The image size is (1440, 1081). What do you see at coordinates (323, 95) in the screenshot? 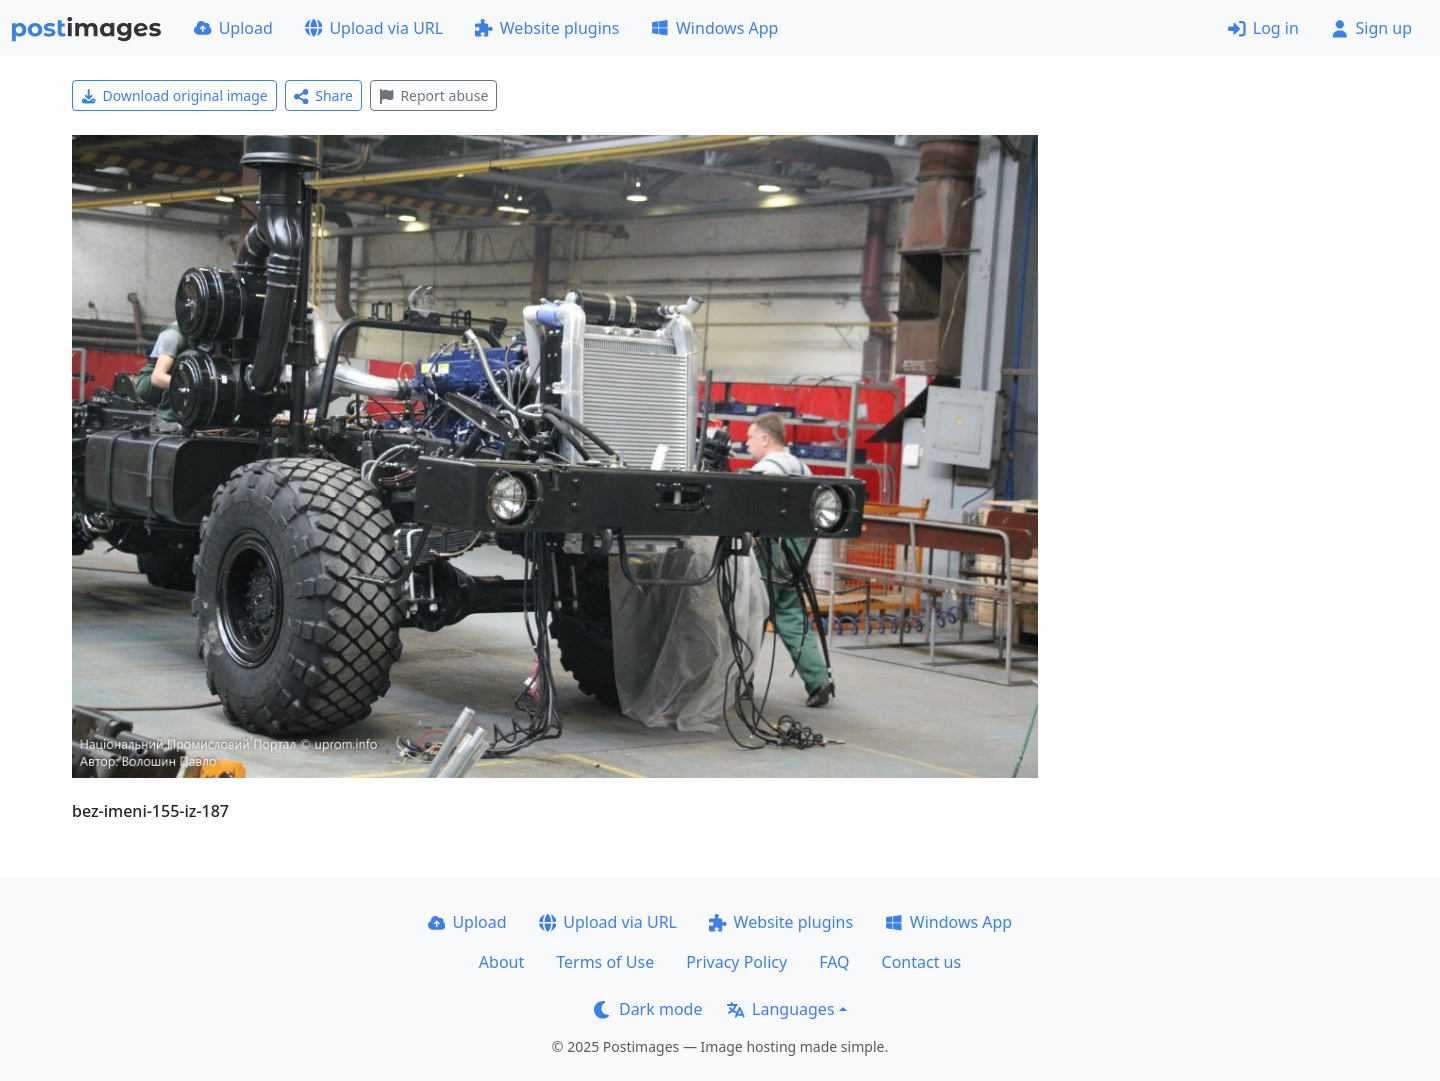
I see `Share` at bounding box center [323, 95].